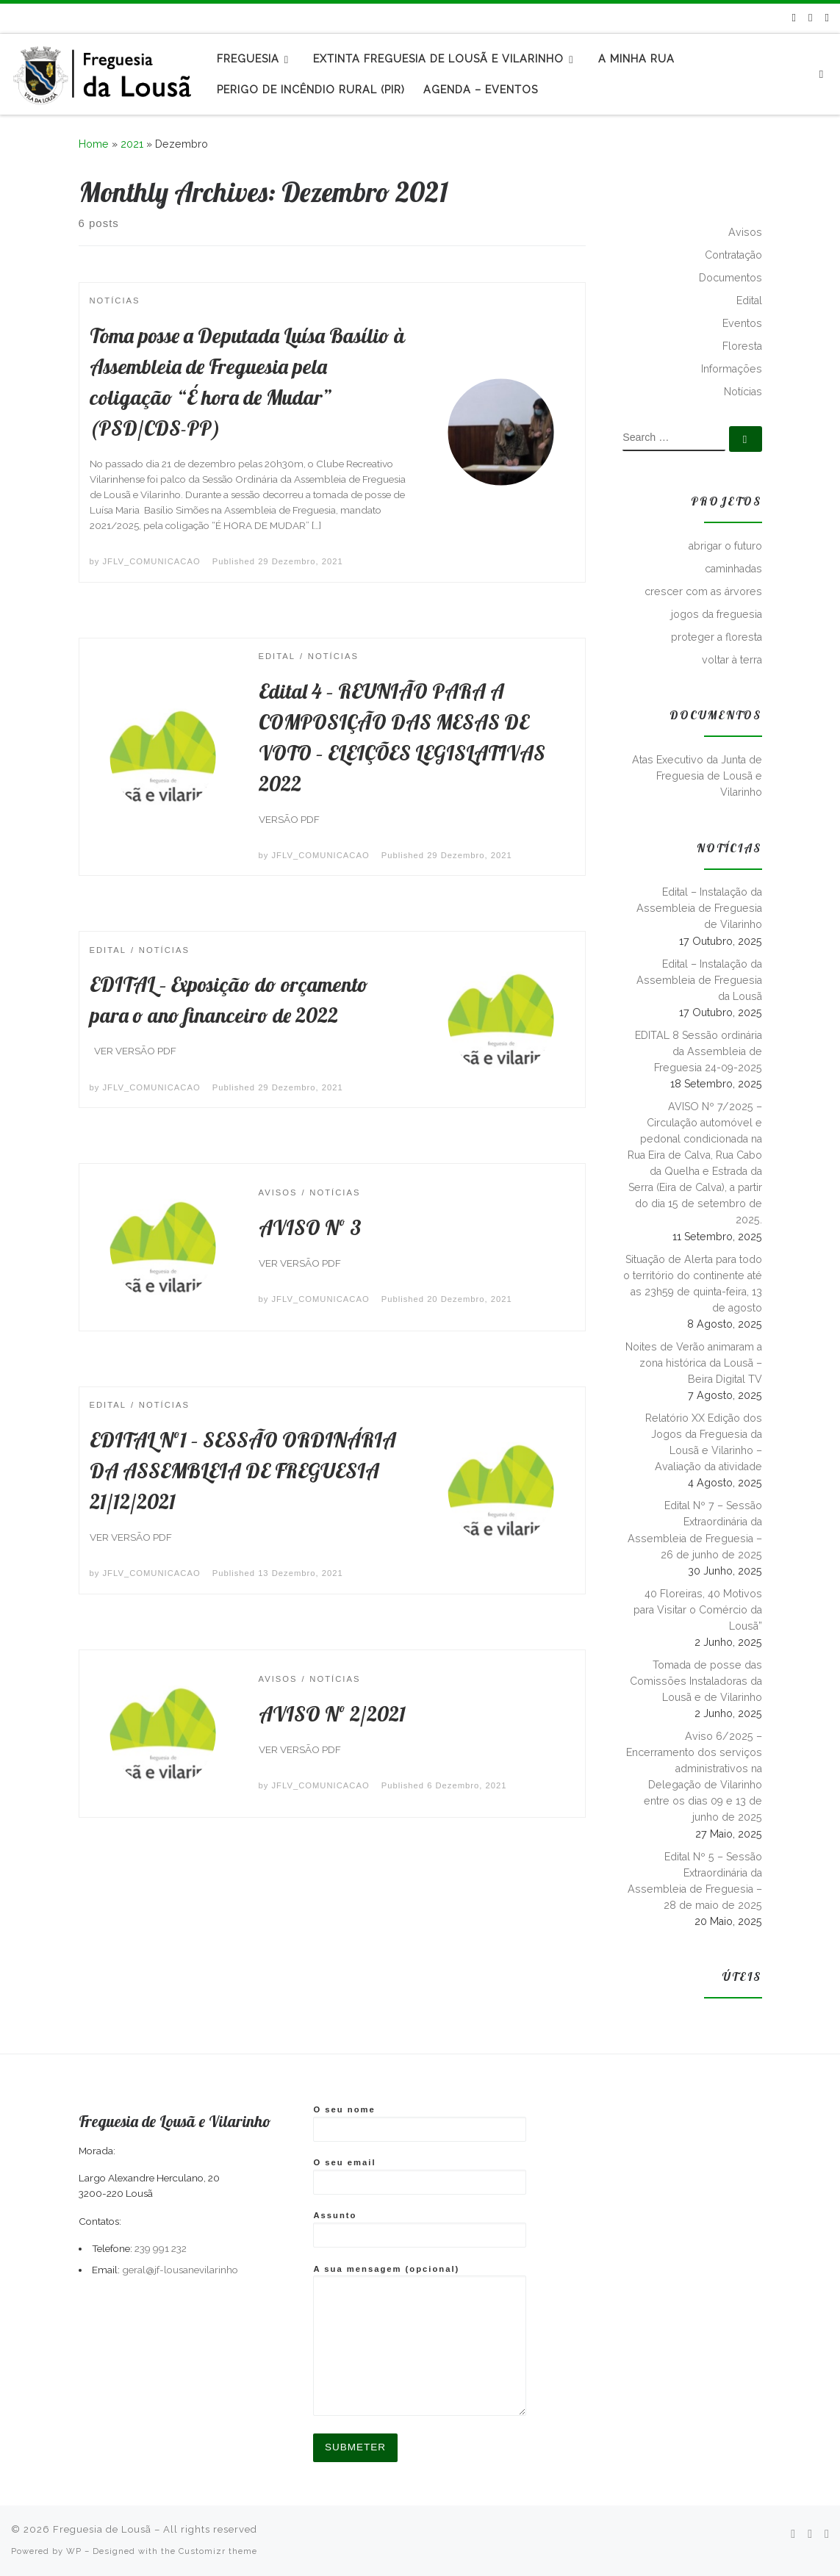 Image resolution: width=840 pixels, height=2576 pixels. I want to click on Contratação, so click(733, 255).